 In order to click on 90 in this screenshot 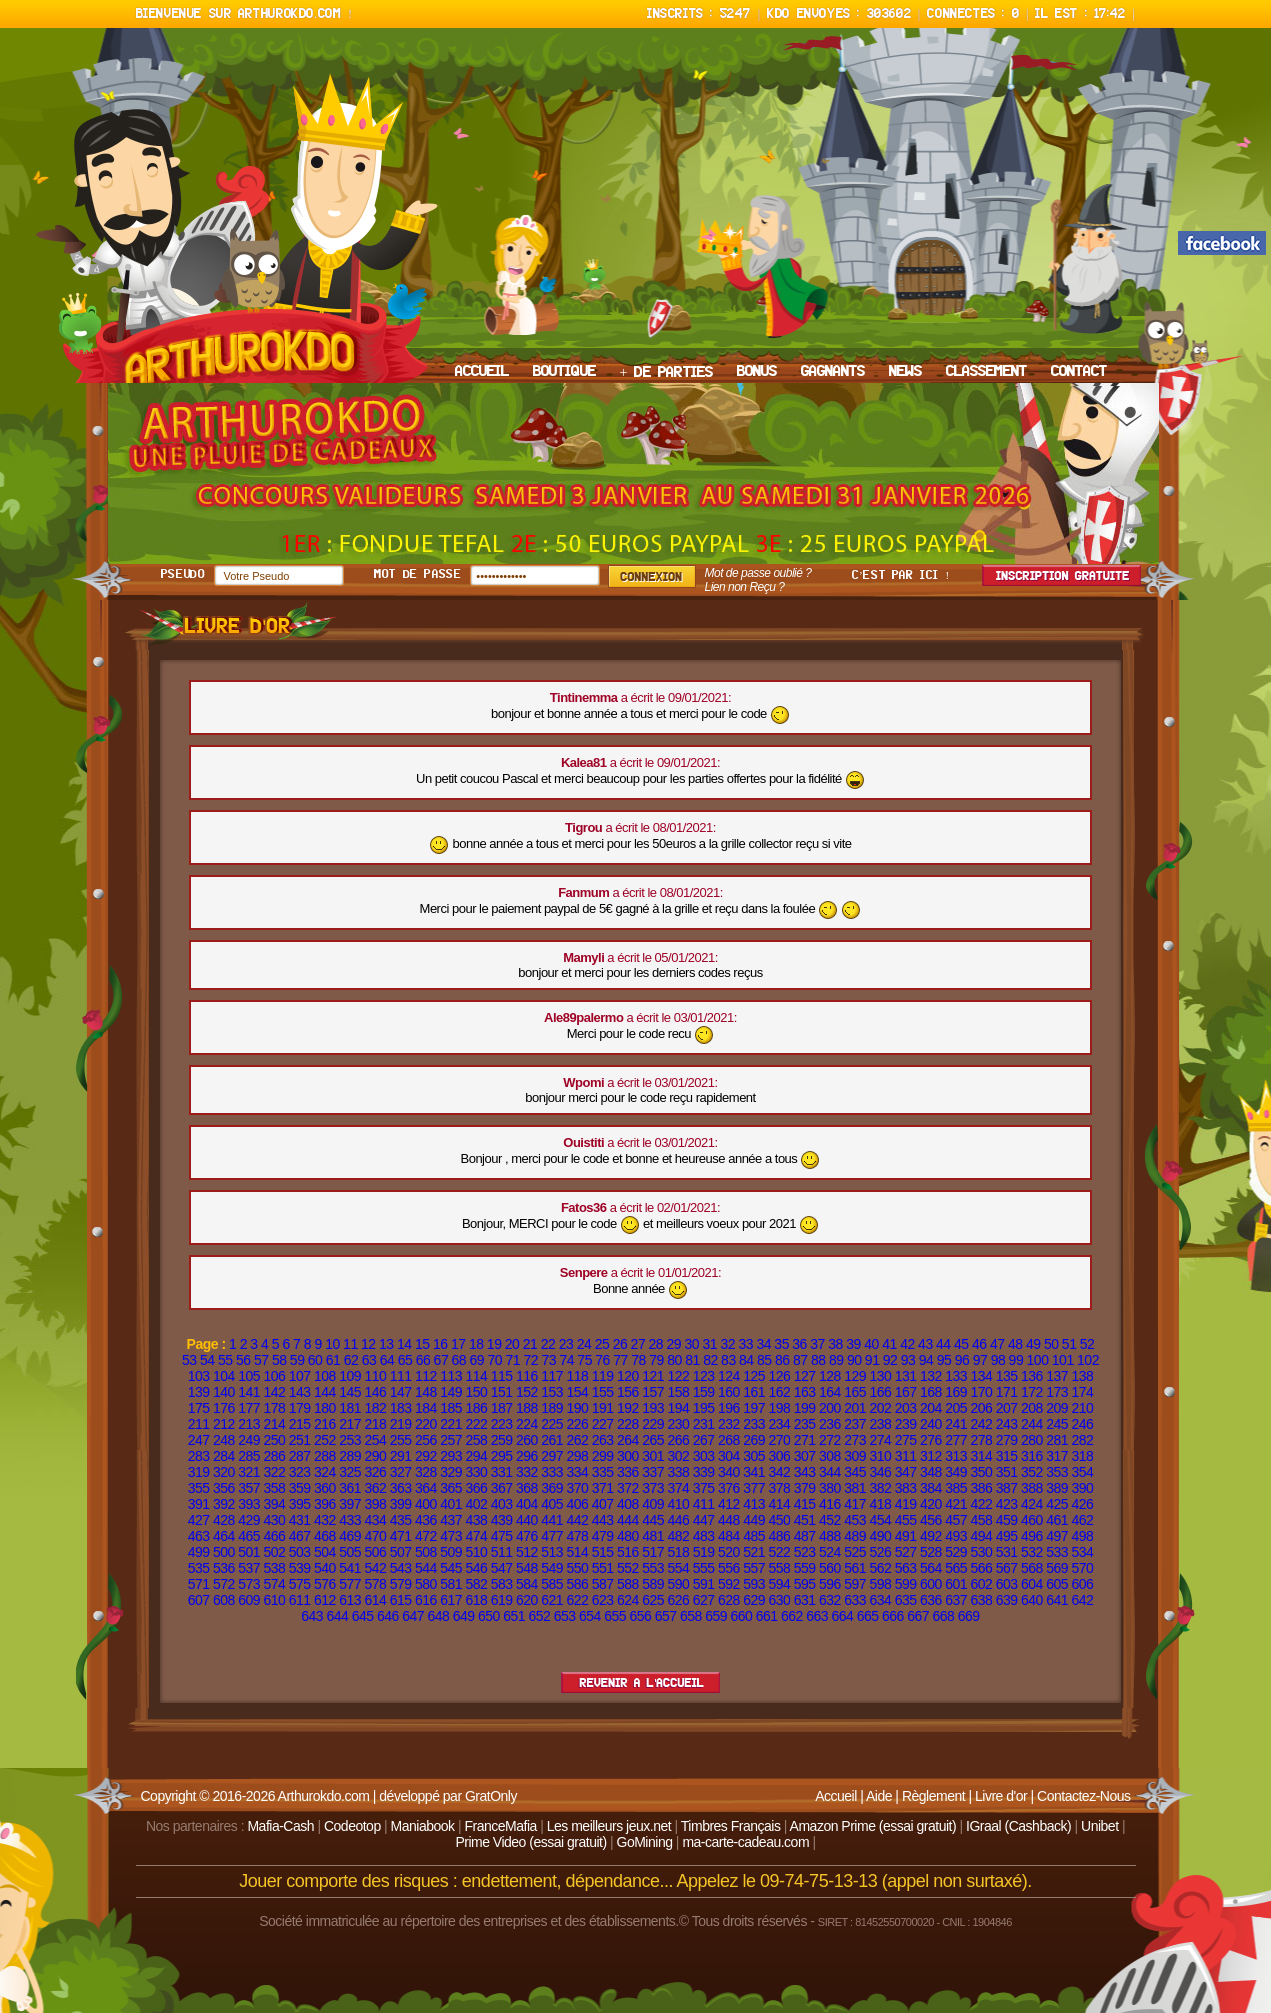, I will do `click(854, 1360)`.